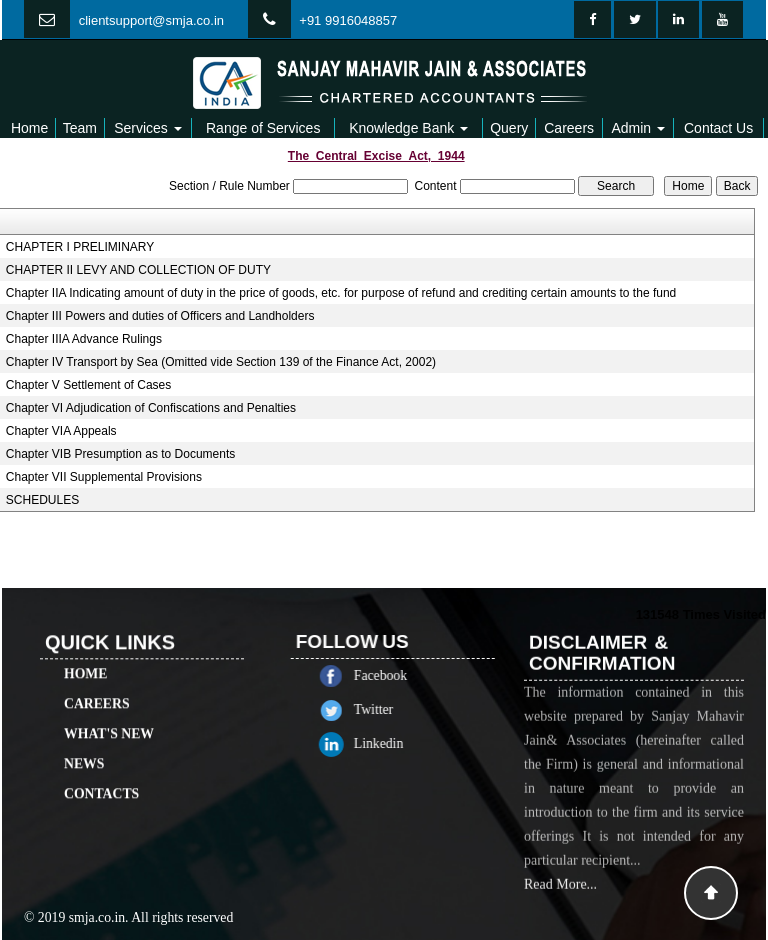 The height and width of the screenshot is (940, 768). I want to click on Chapter V Settlement of Cases, so click(88, 385).